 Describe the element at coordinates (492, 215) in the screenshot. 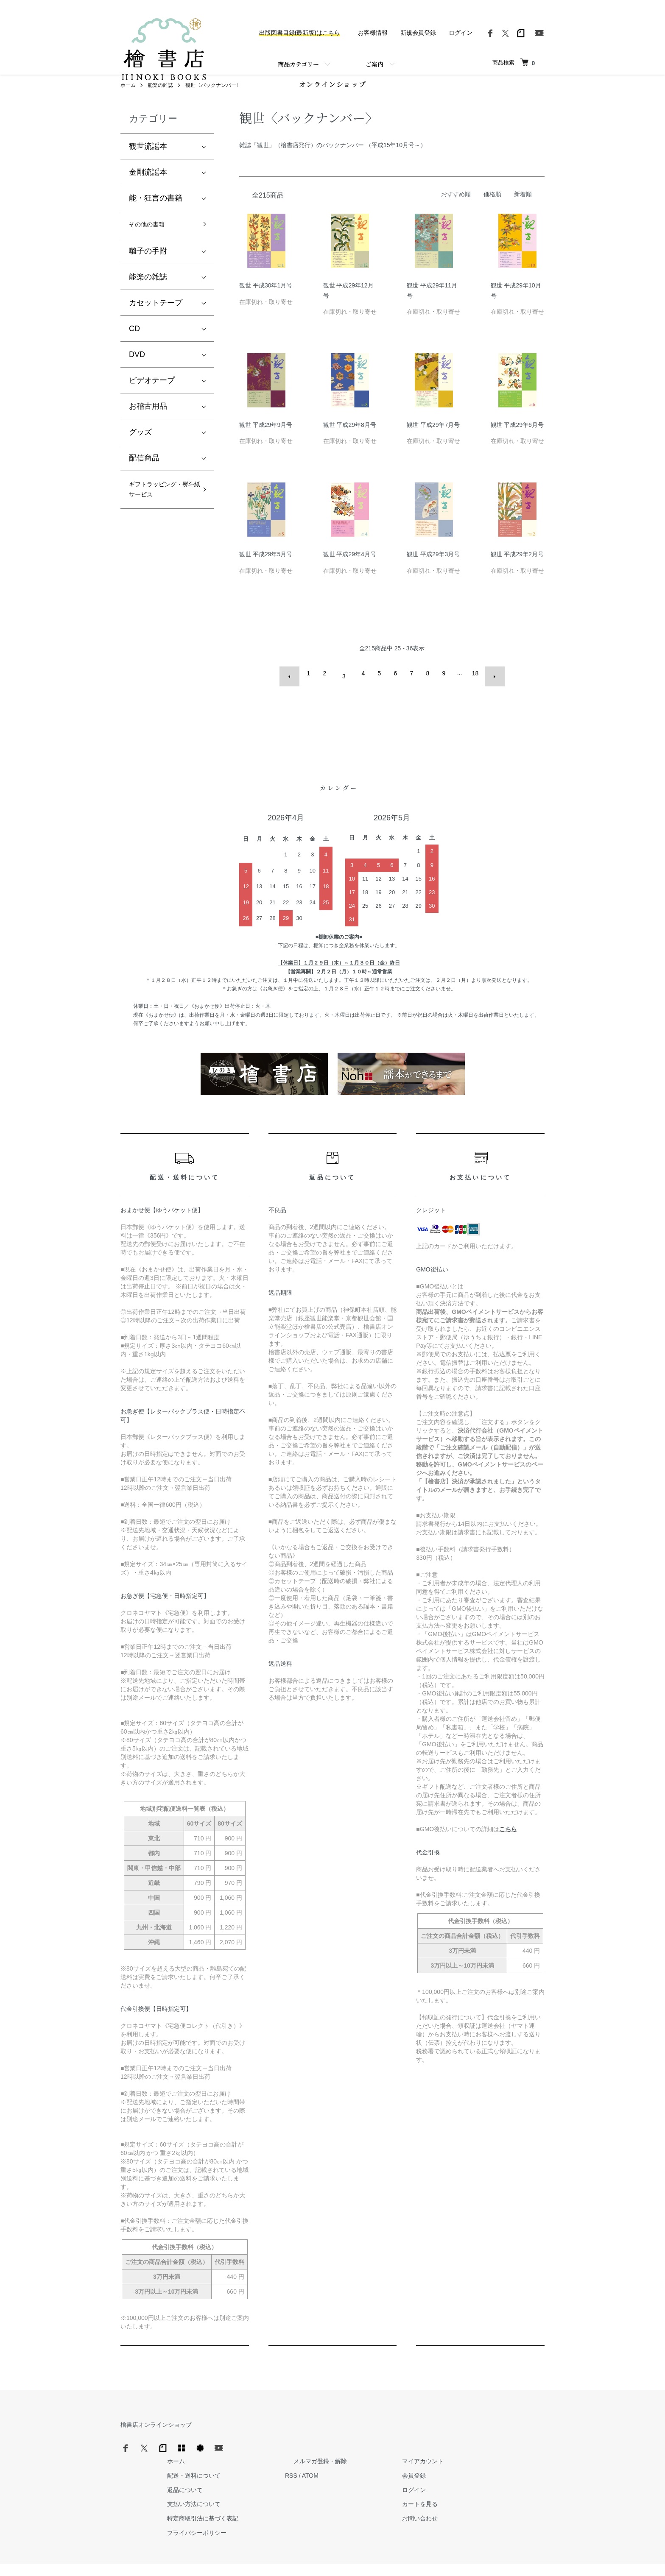

I see `価格順` at that location.